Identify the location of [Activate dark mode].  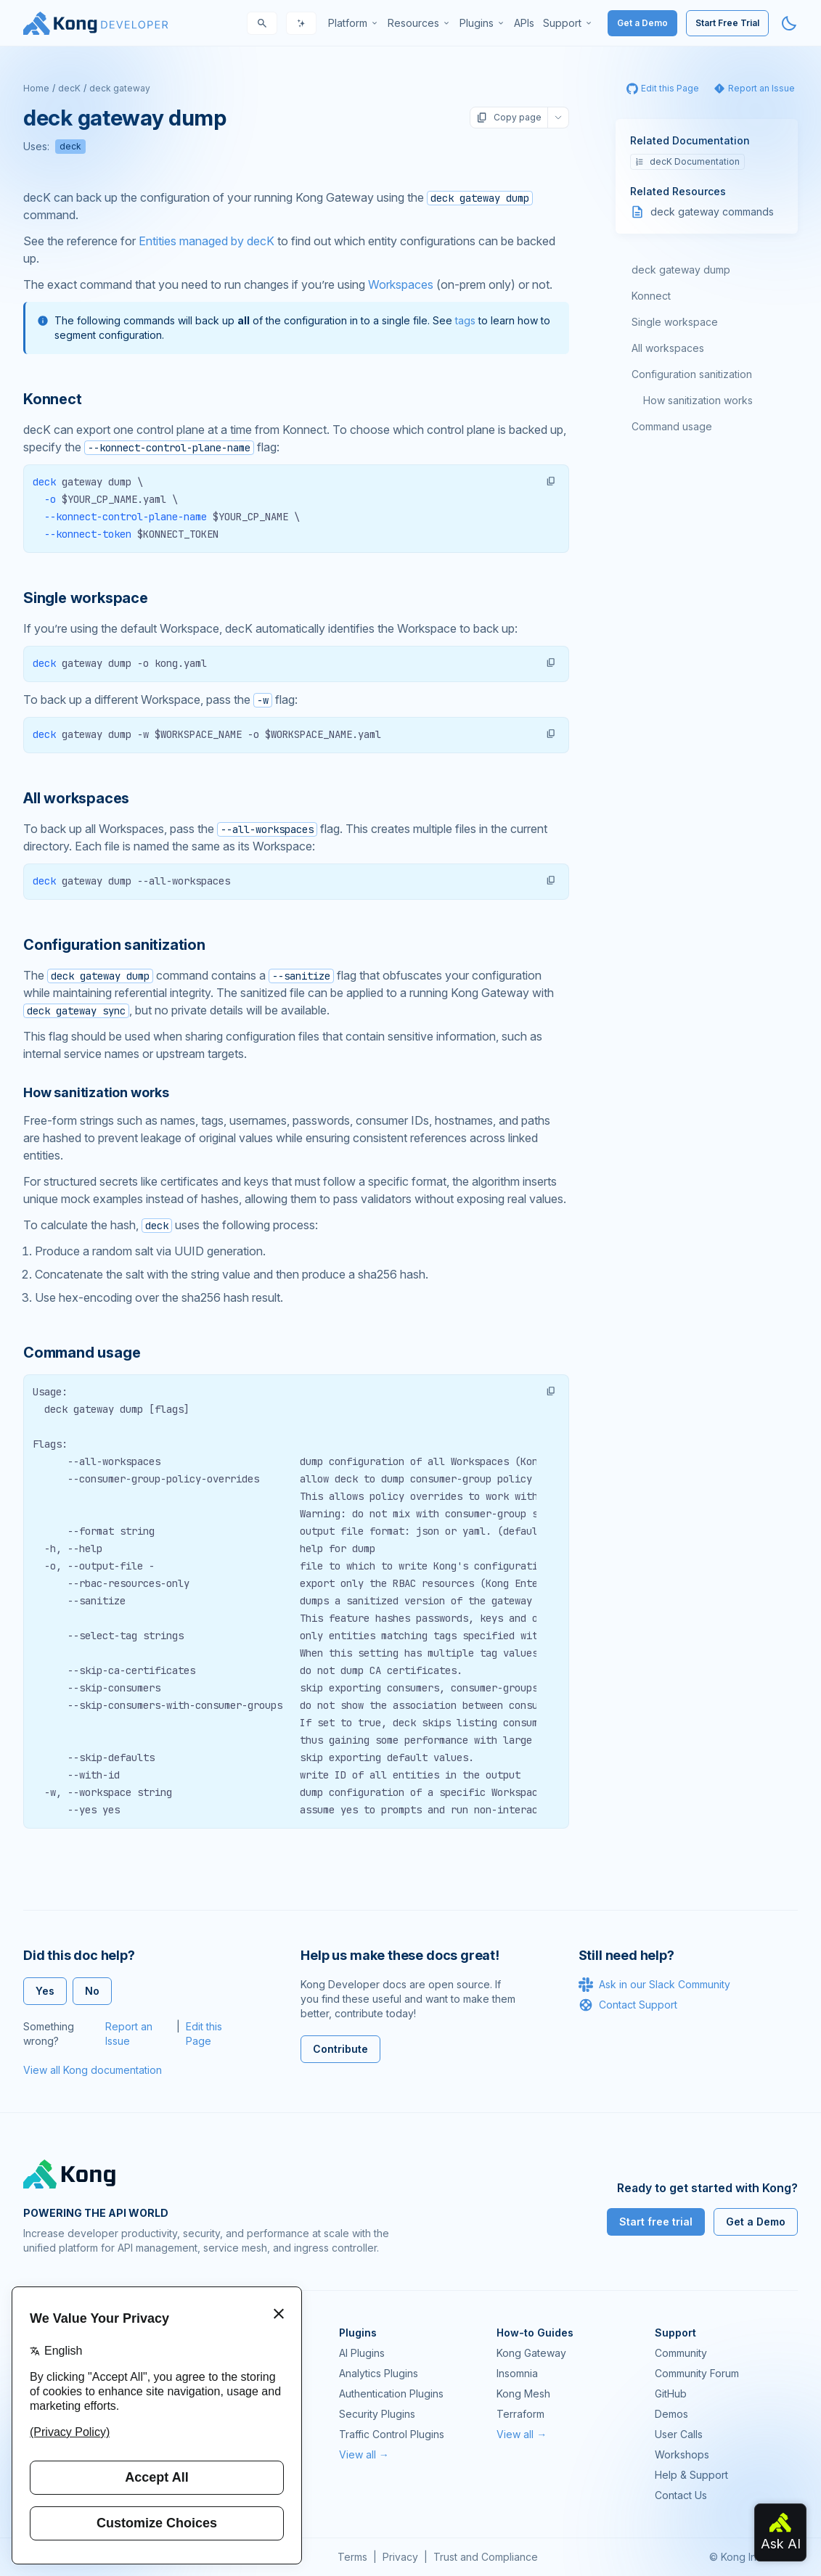
(789, 23).